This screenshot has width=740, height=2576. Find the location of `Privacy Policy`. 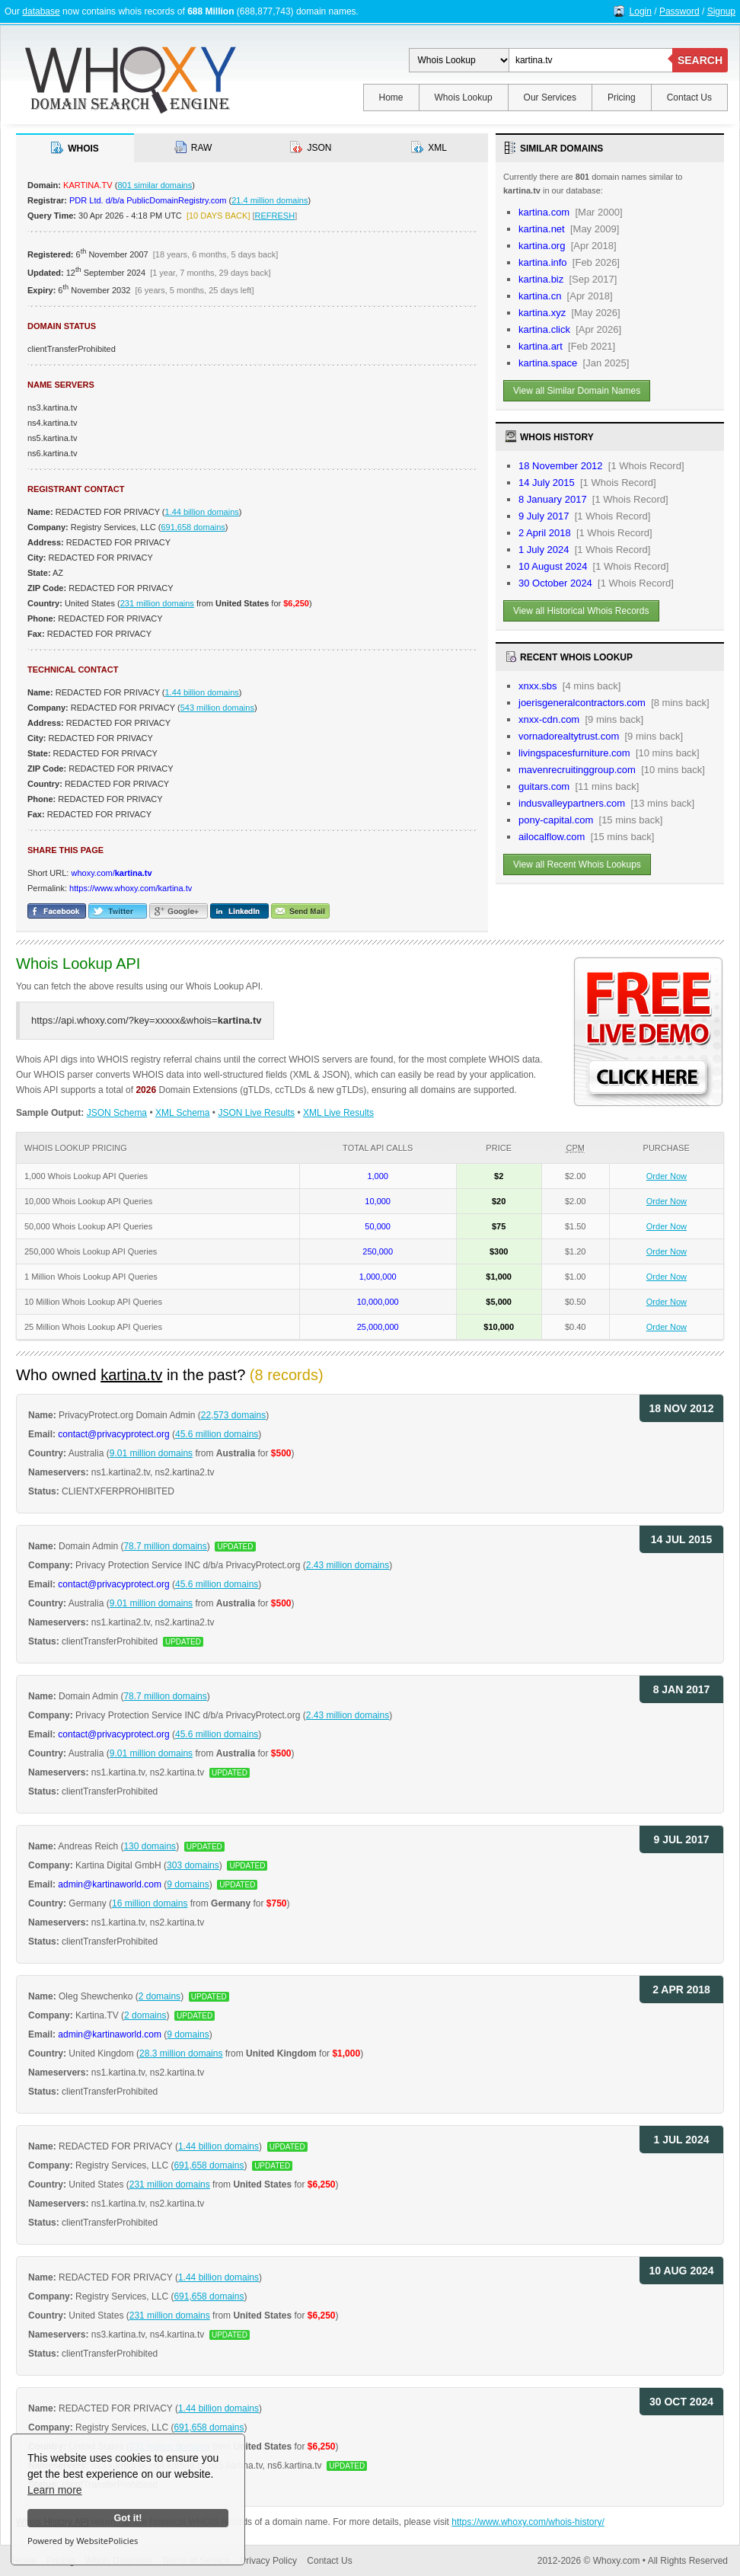

Privacy Policy is located at coordinates (268, 2560).